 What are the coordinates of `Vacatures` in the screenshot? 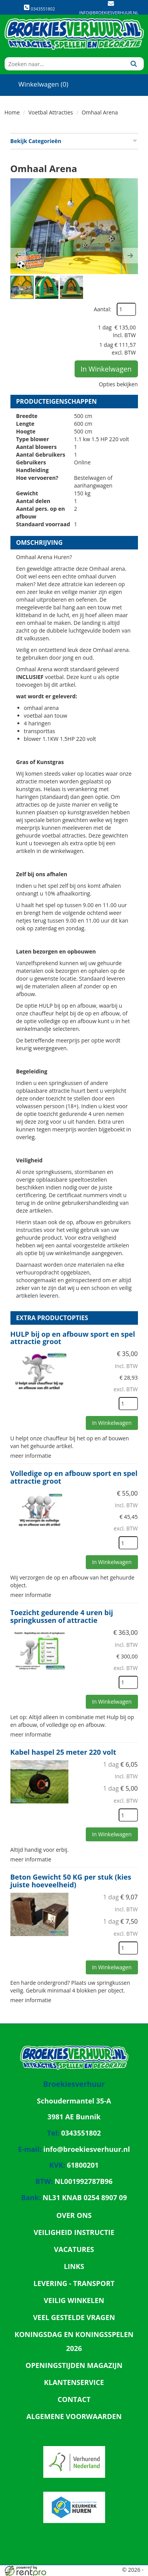 It's located at (74, 2249).